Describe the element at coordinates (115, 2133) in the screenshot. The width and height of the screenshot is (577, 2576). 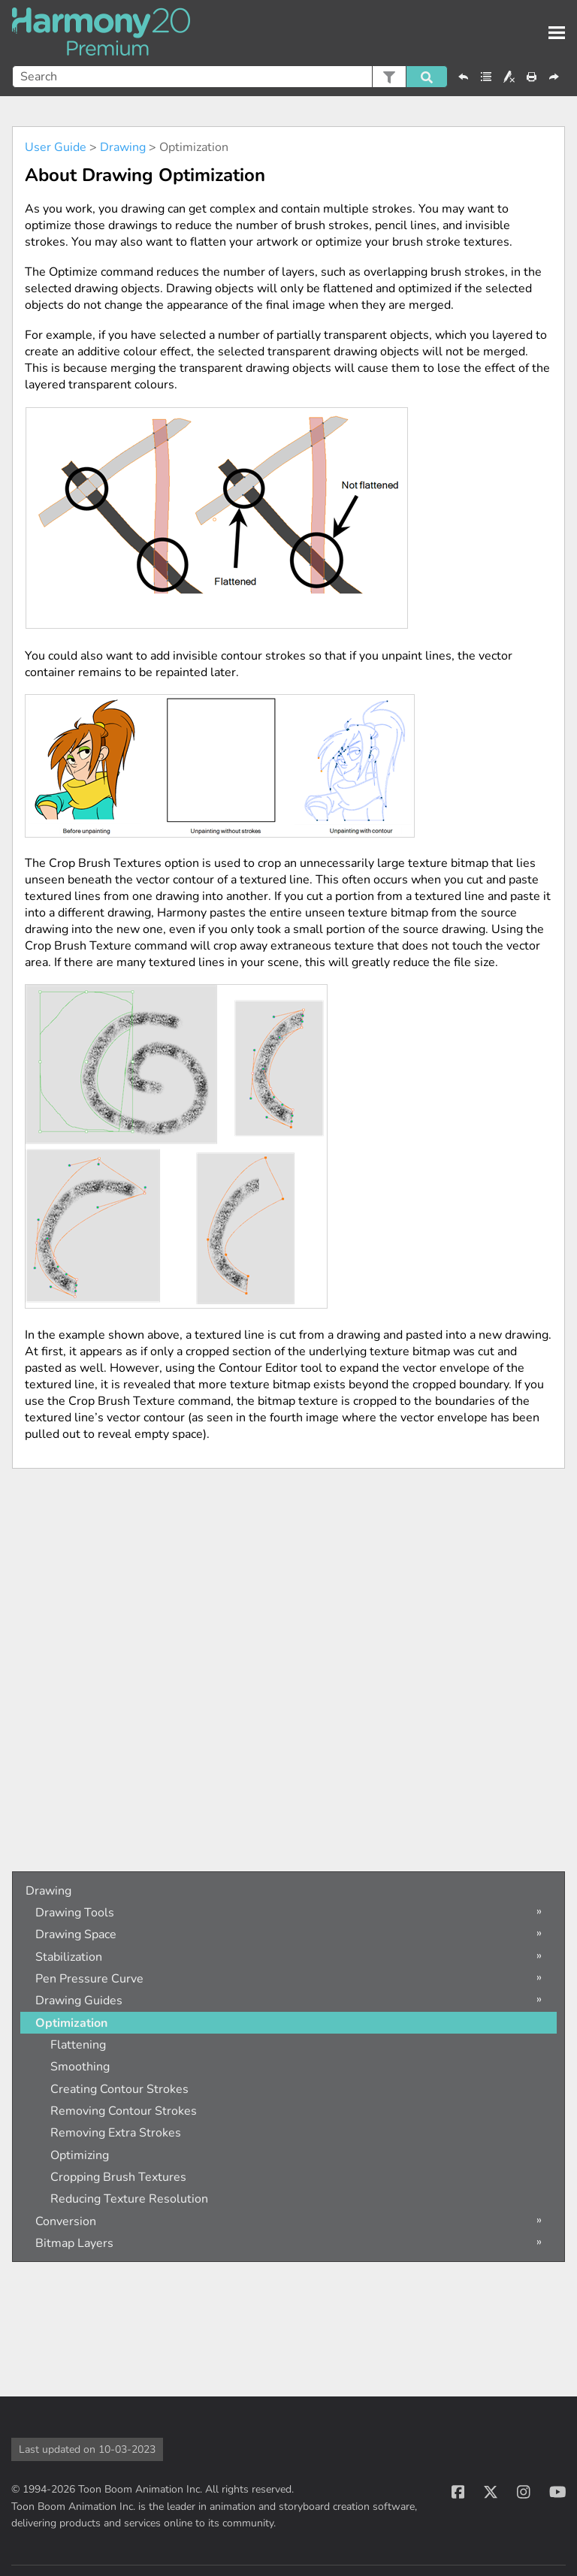
I see `Removing Extra Strokes` at that location.